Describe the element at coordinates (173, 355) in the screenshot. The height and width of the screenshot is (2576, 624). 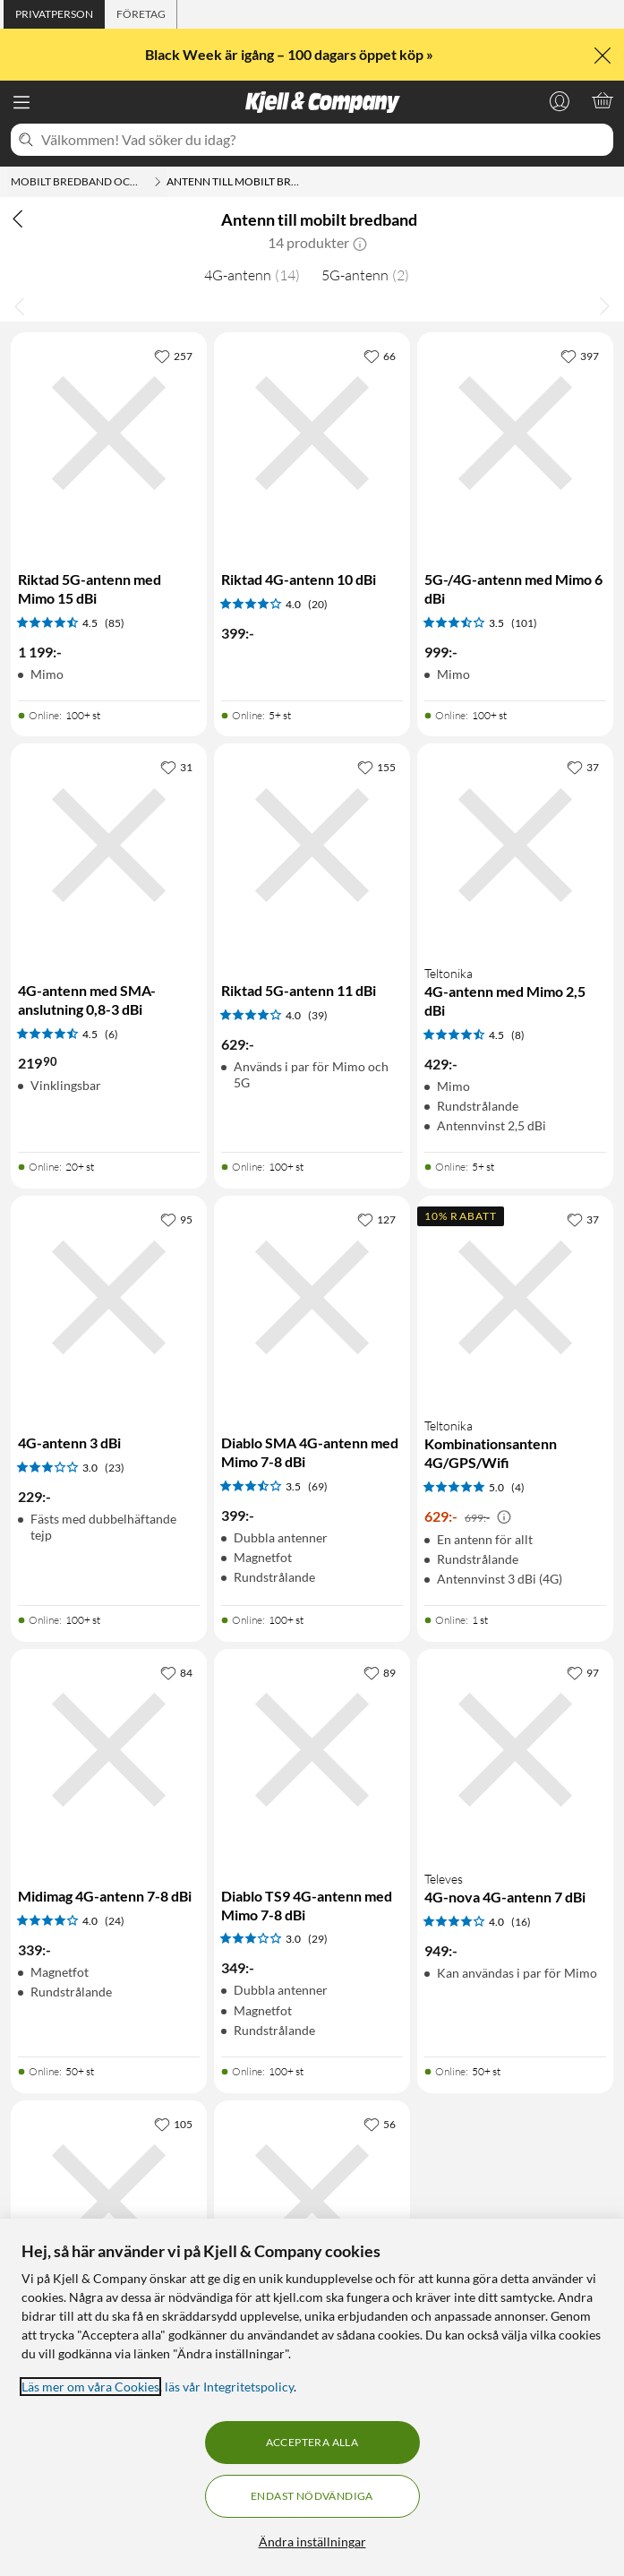
I see `[257 gillar]` at that location.